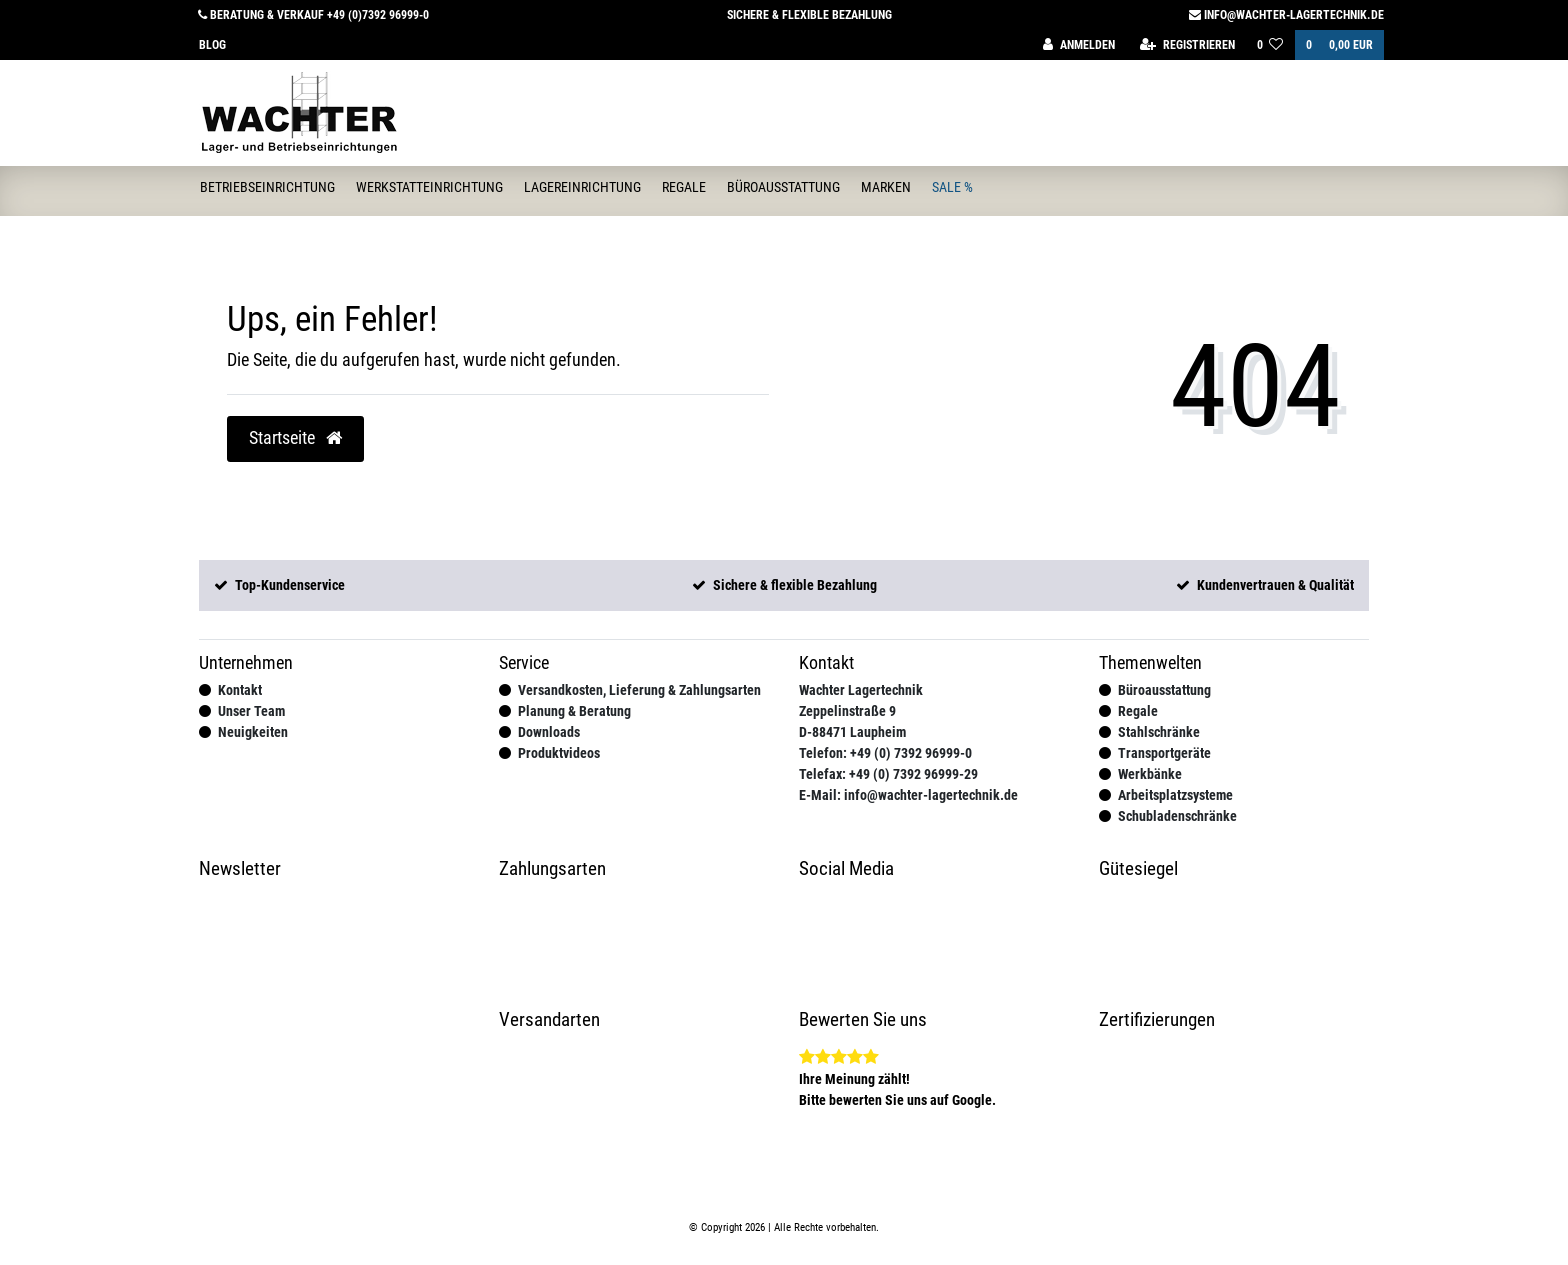 This screenshot has height=1265, width=1568. I want to click on Büroausstattung, so click(783, 187).